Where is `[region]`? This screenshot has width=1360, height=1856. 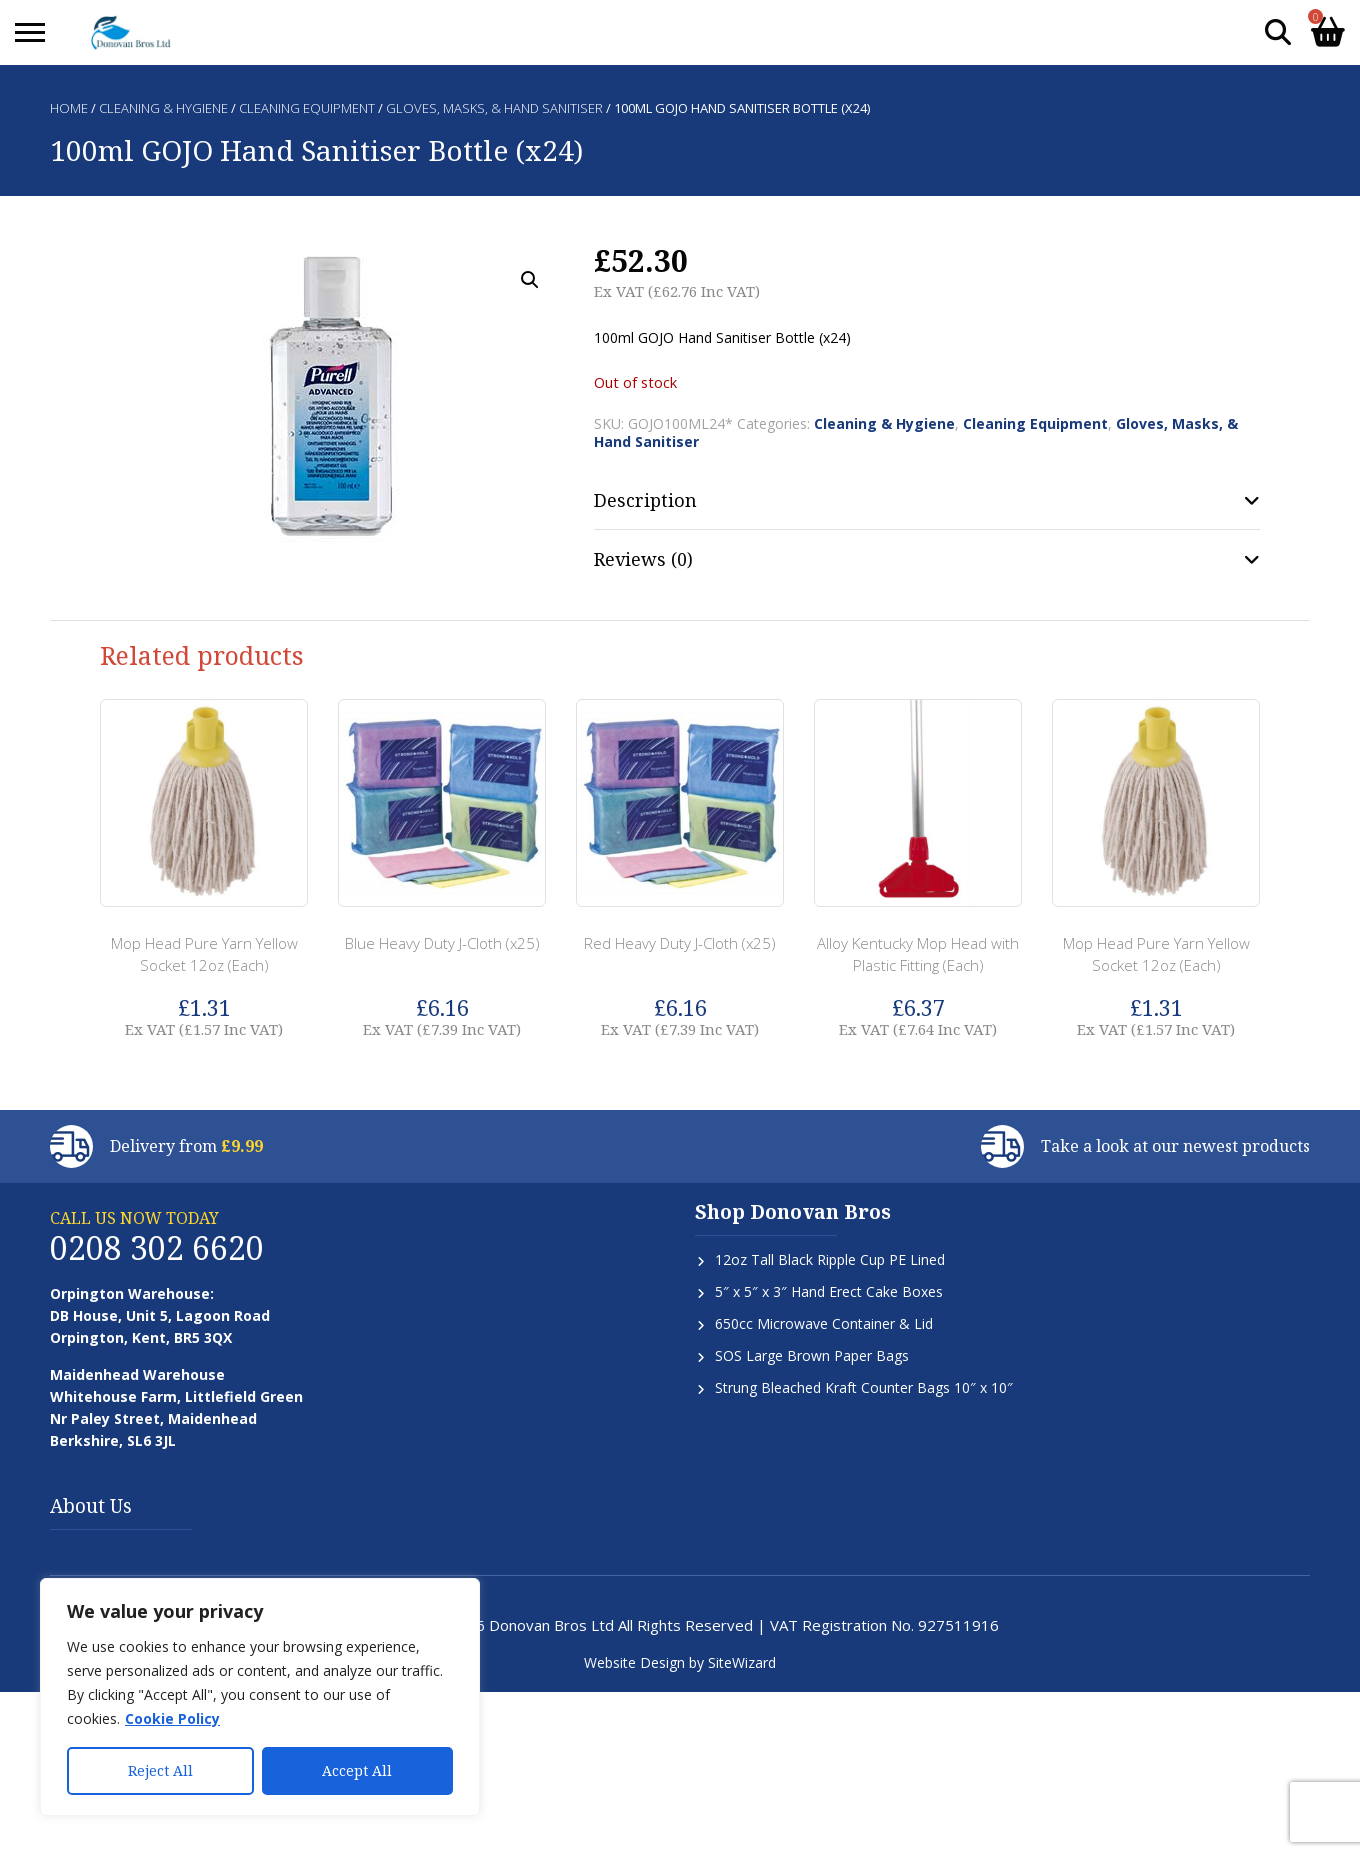 [region] is located at coordinates (260, 1697).